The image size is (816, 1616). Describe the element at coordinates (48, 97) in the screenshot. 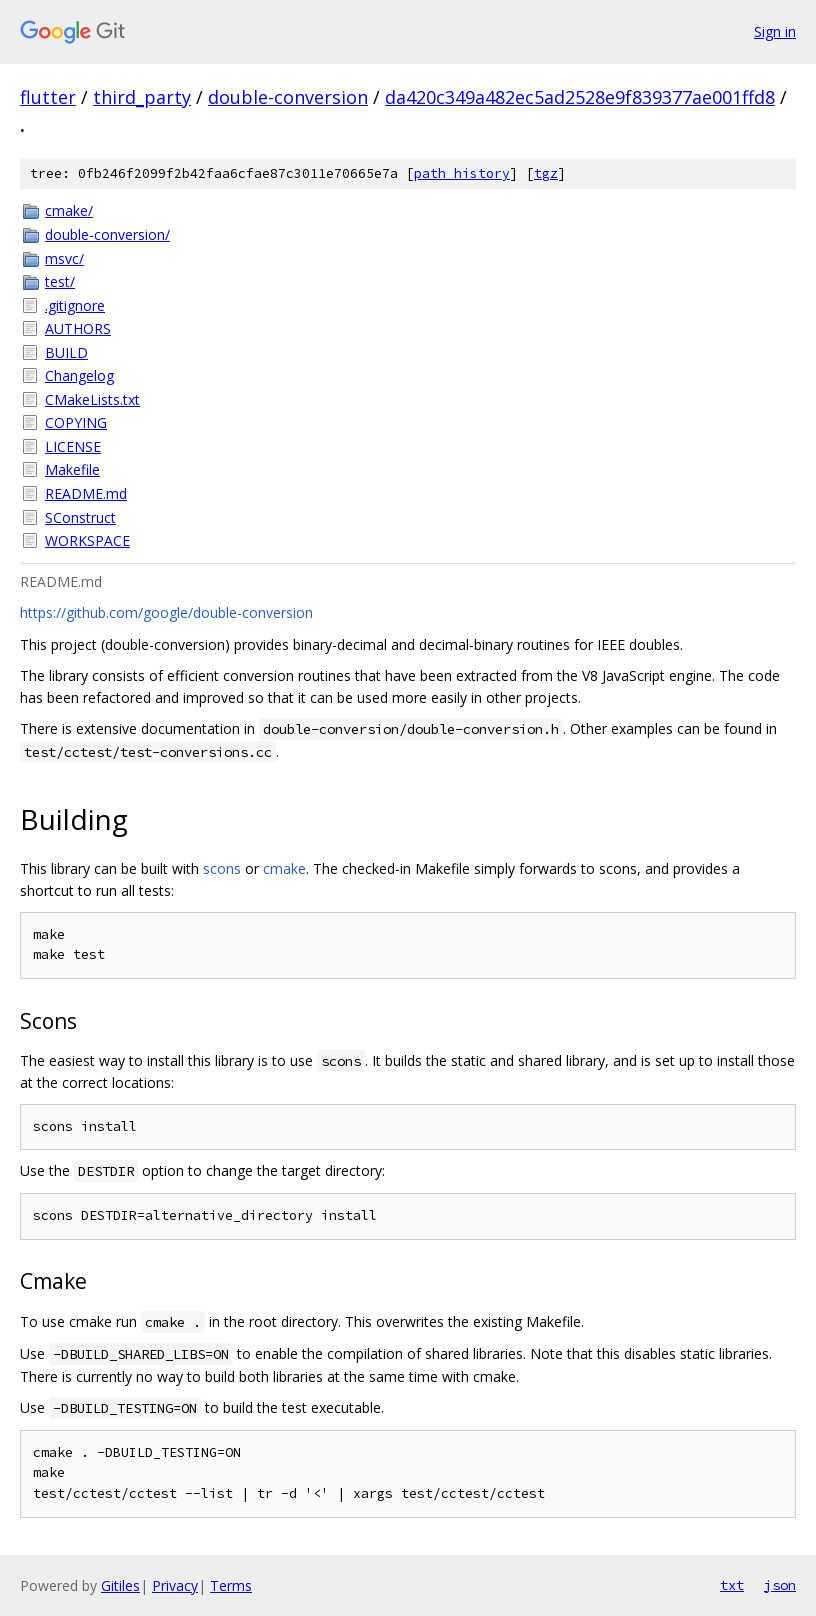

I see `flutter` at that location.